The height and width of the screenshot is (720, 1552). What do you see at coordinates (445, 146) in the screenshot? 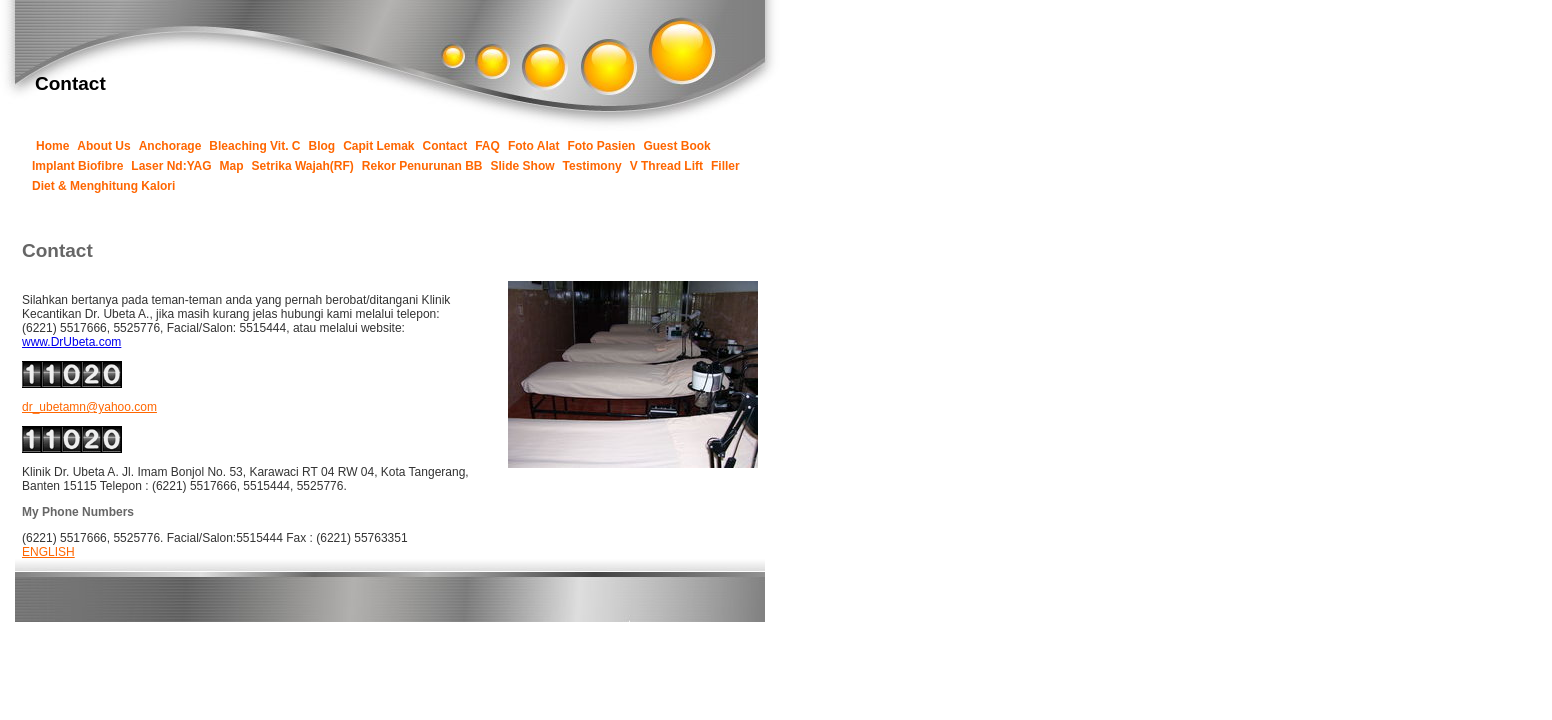
I see `Contact` at bounding box center [445, 146].